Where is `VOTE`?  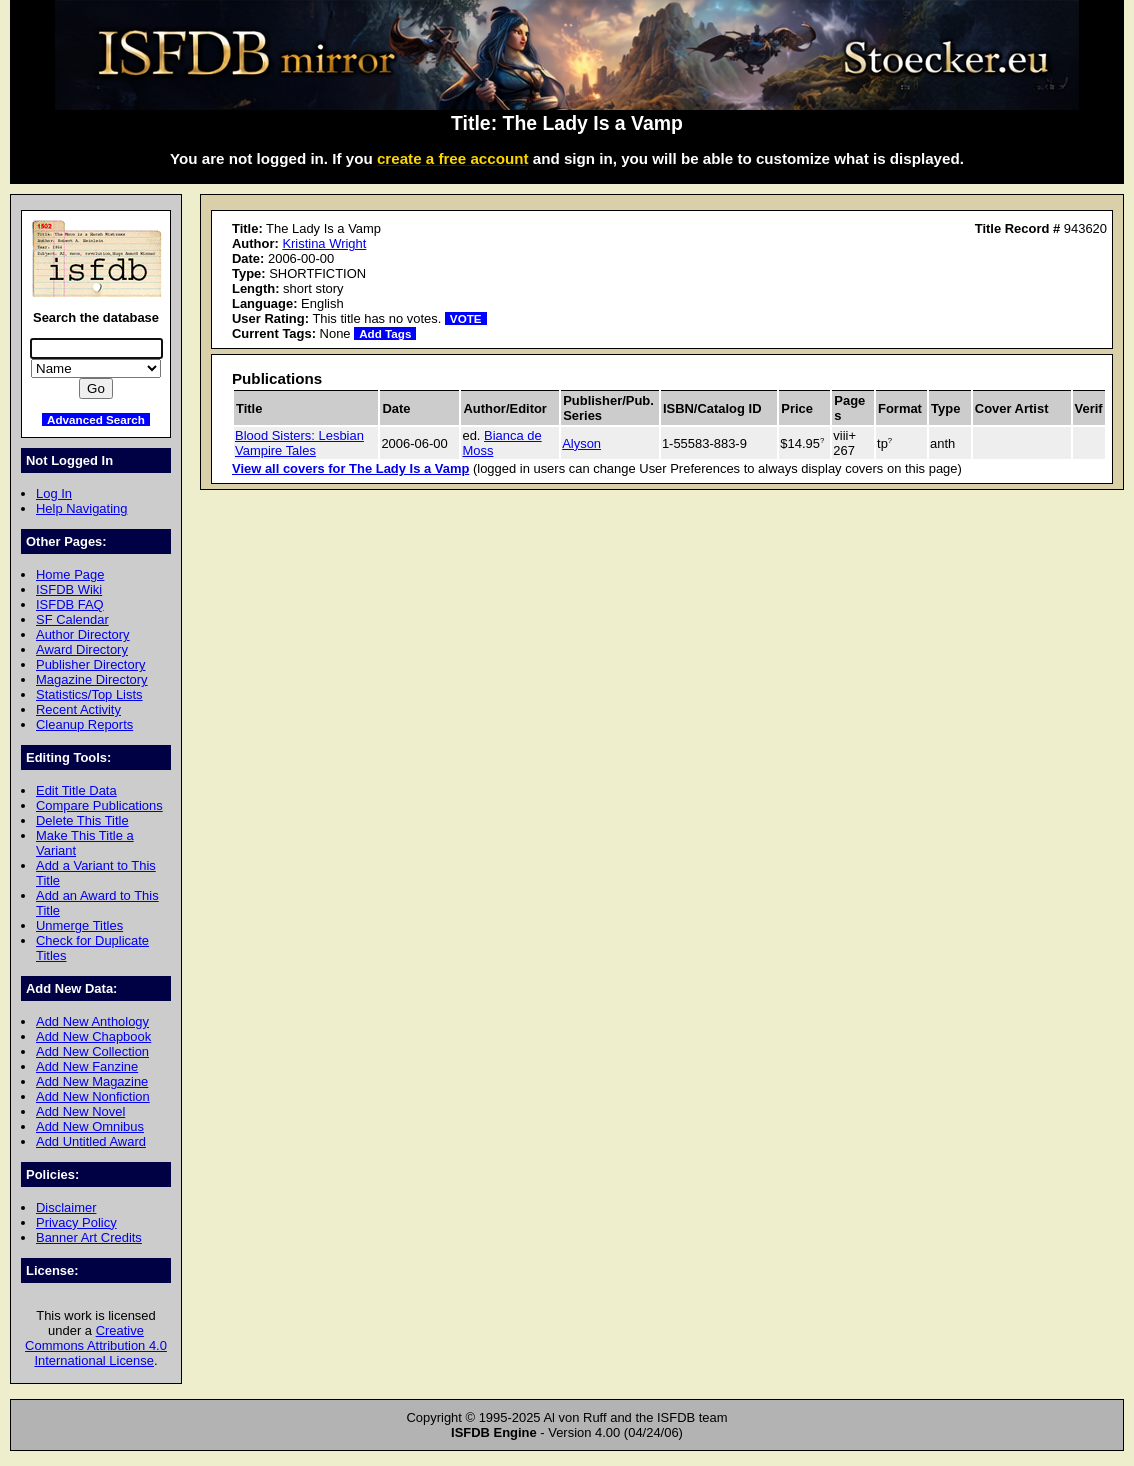
VOTE is located at coordinates (466, 318).